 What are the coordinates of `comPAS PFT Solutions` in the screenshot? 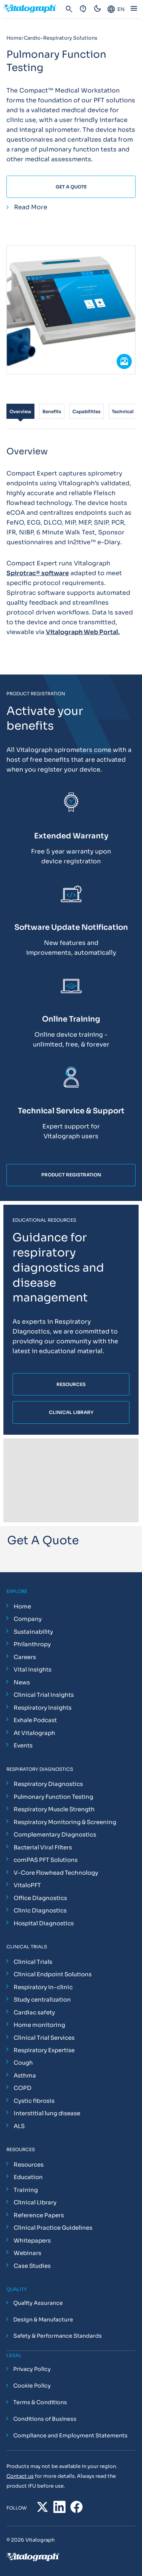 It's located at (46, 1859).